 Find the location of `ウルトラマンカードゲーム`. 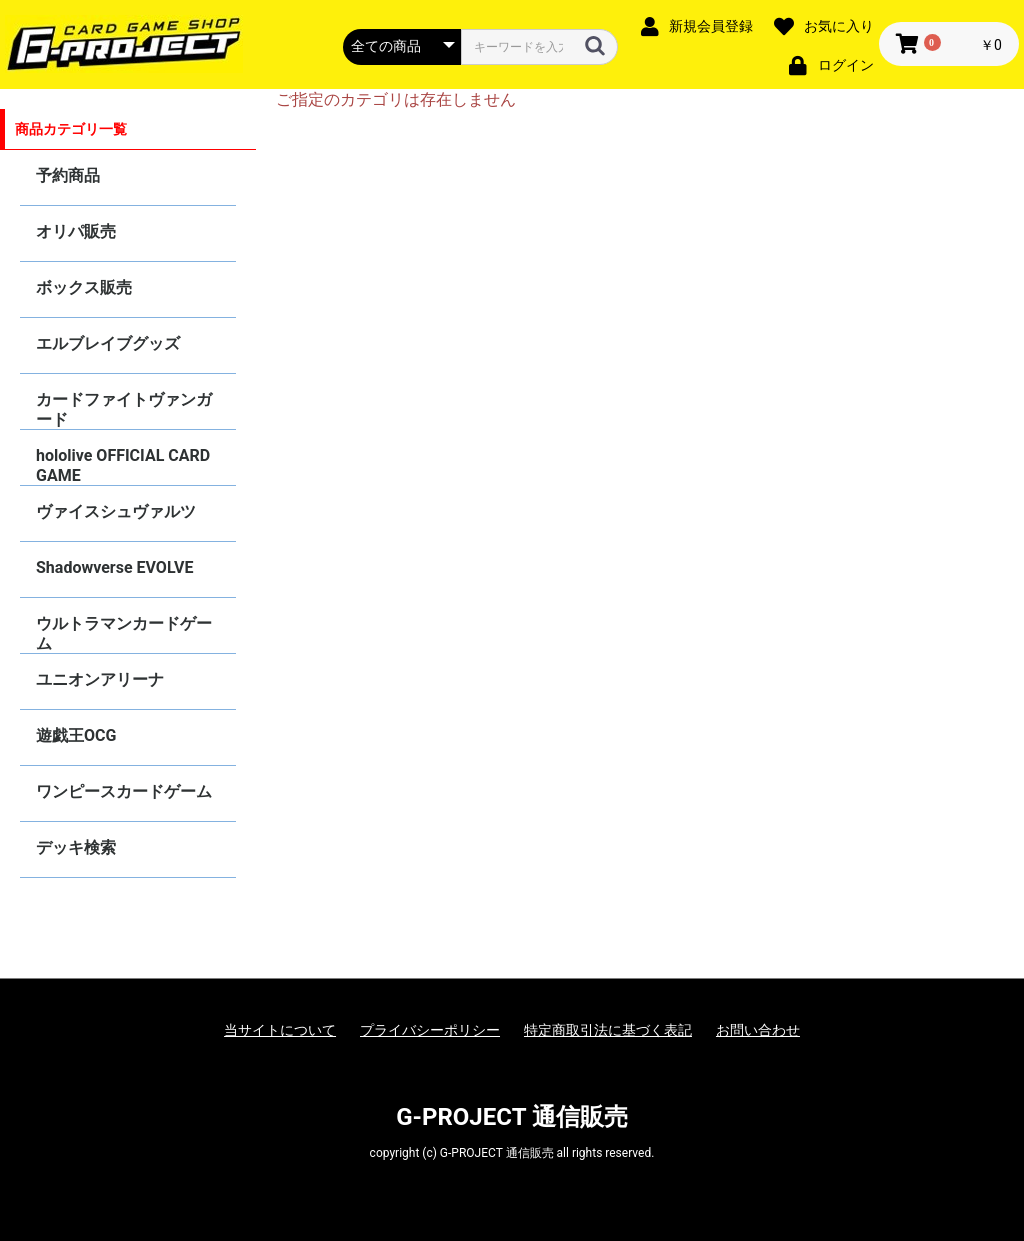

ウルトラマンカードゲーム is located at coordinates (124, 633).